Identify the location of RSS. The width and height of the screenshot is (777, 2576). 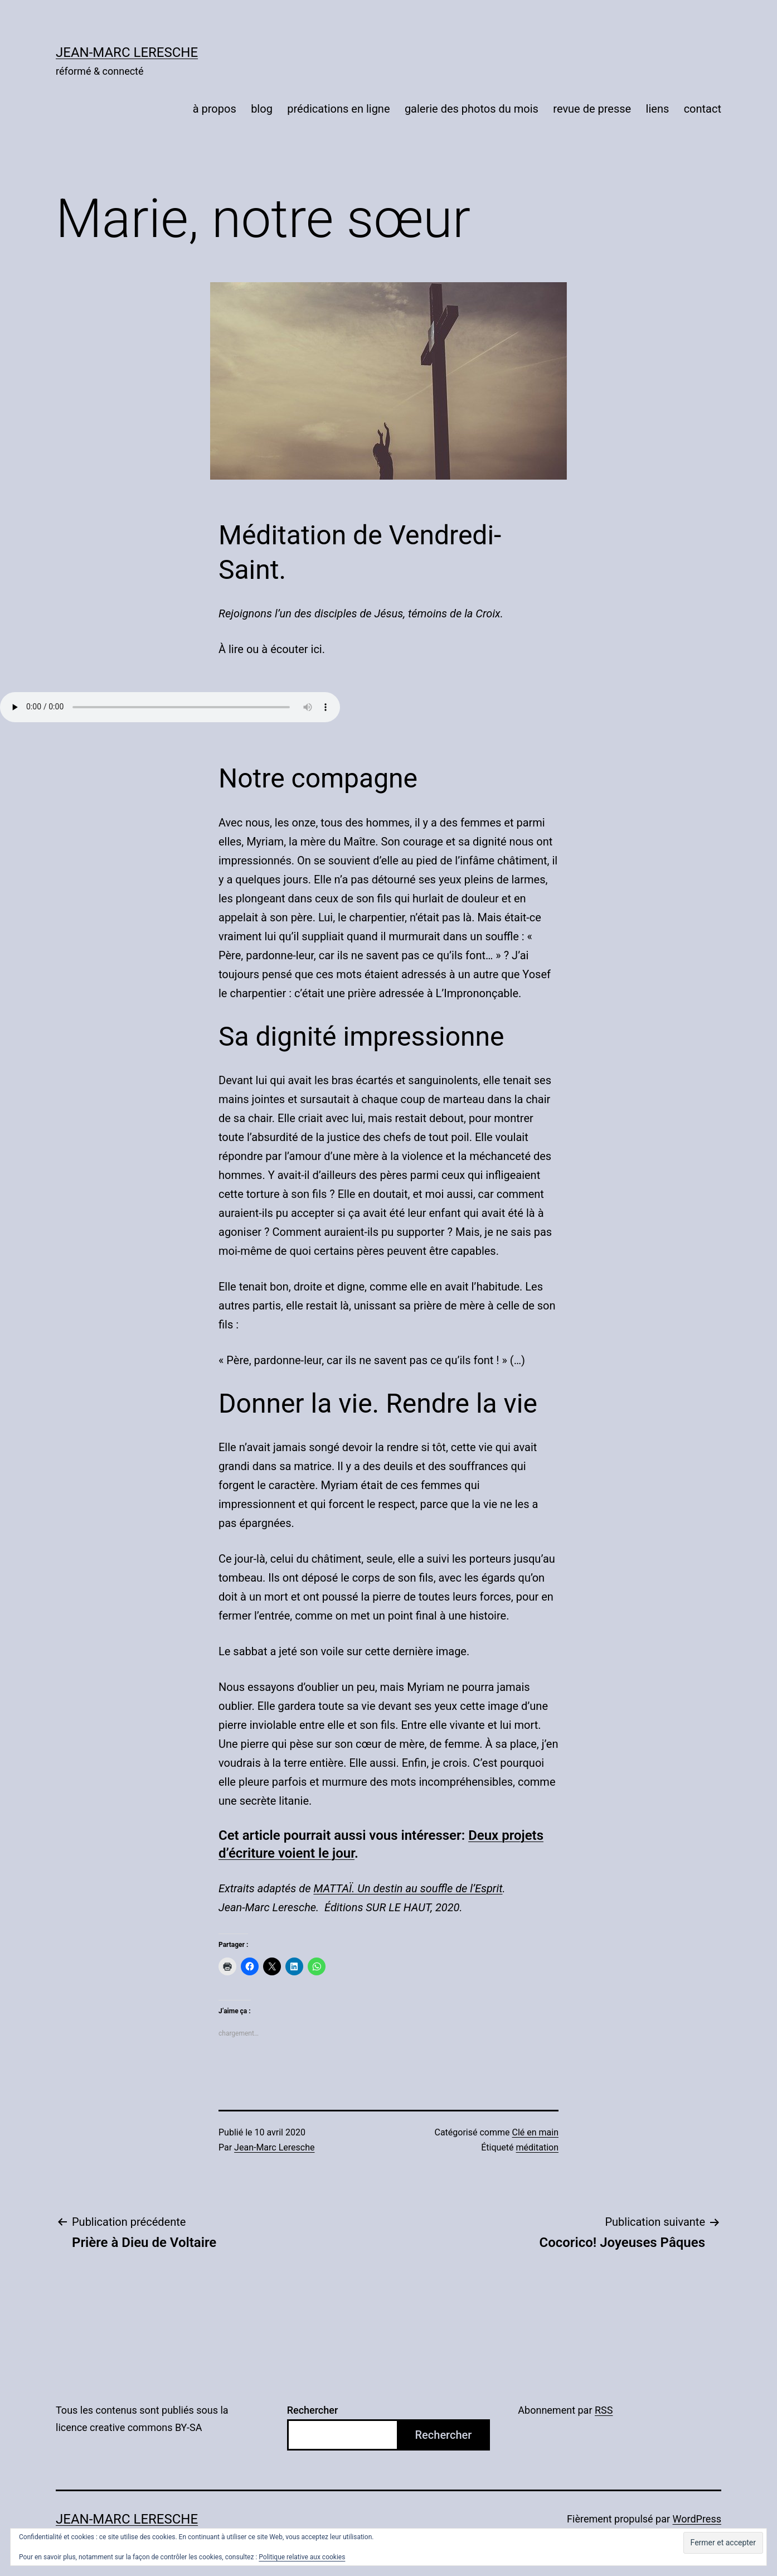
(604, 2410).